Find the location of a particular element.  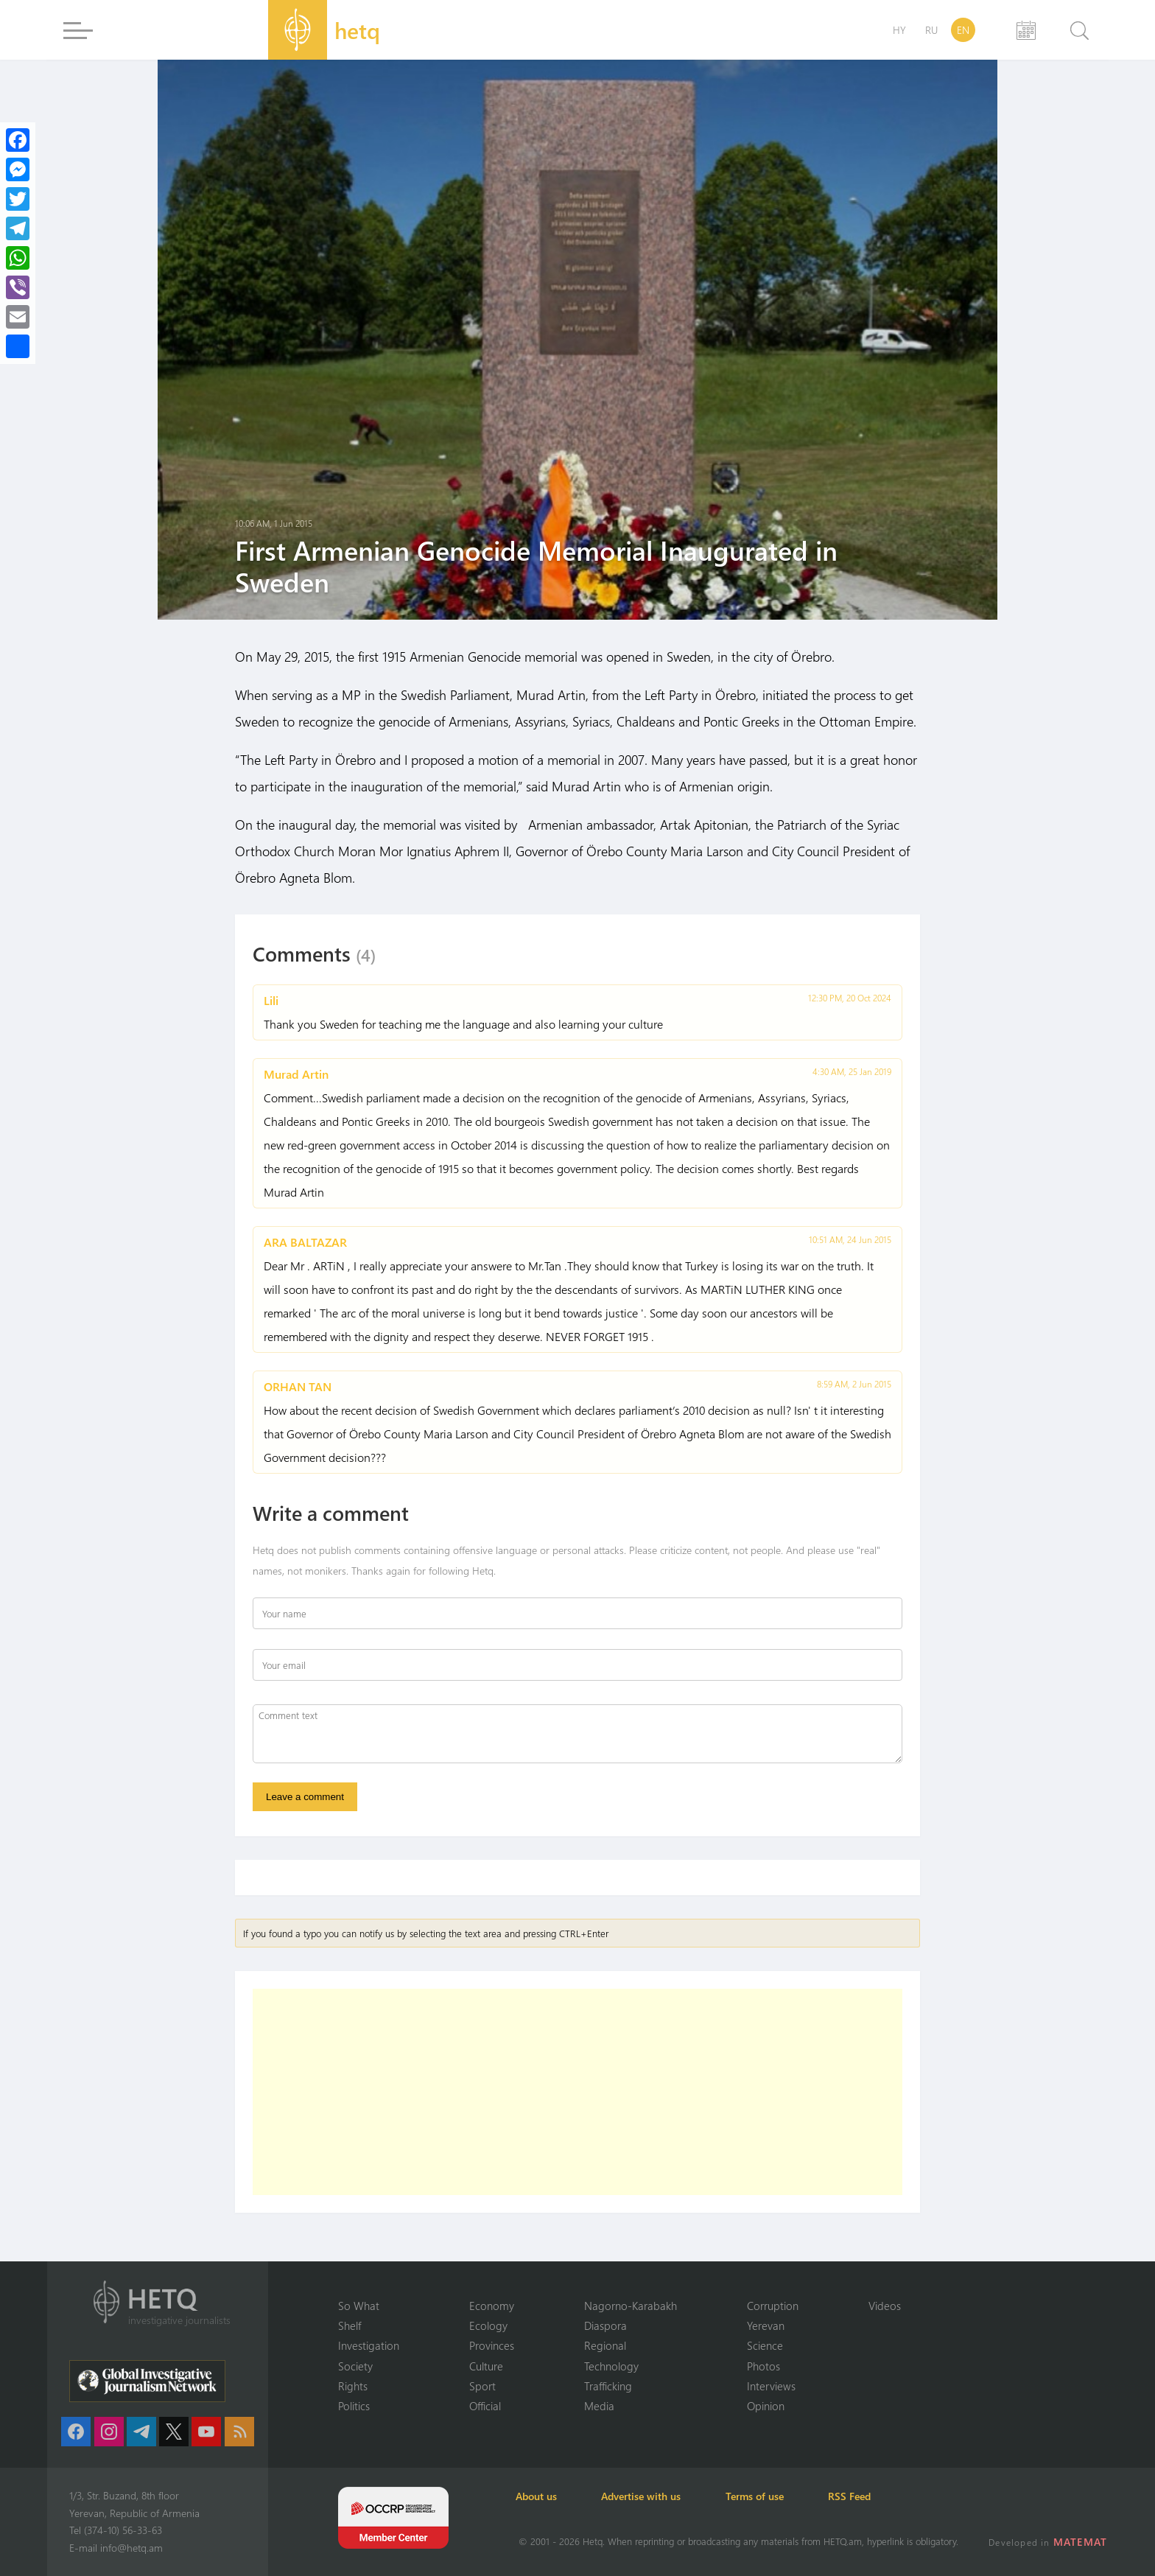

Corruption is located at coordinates (772, 2304).